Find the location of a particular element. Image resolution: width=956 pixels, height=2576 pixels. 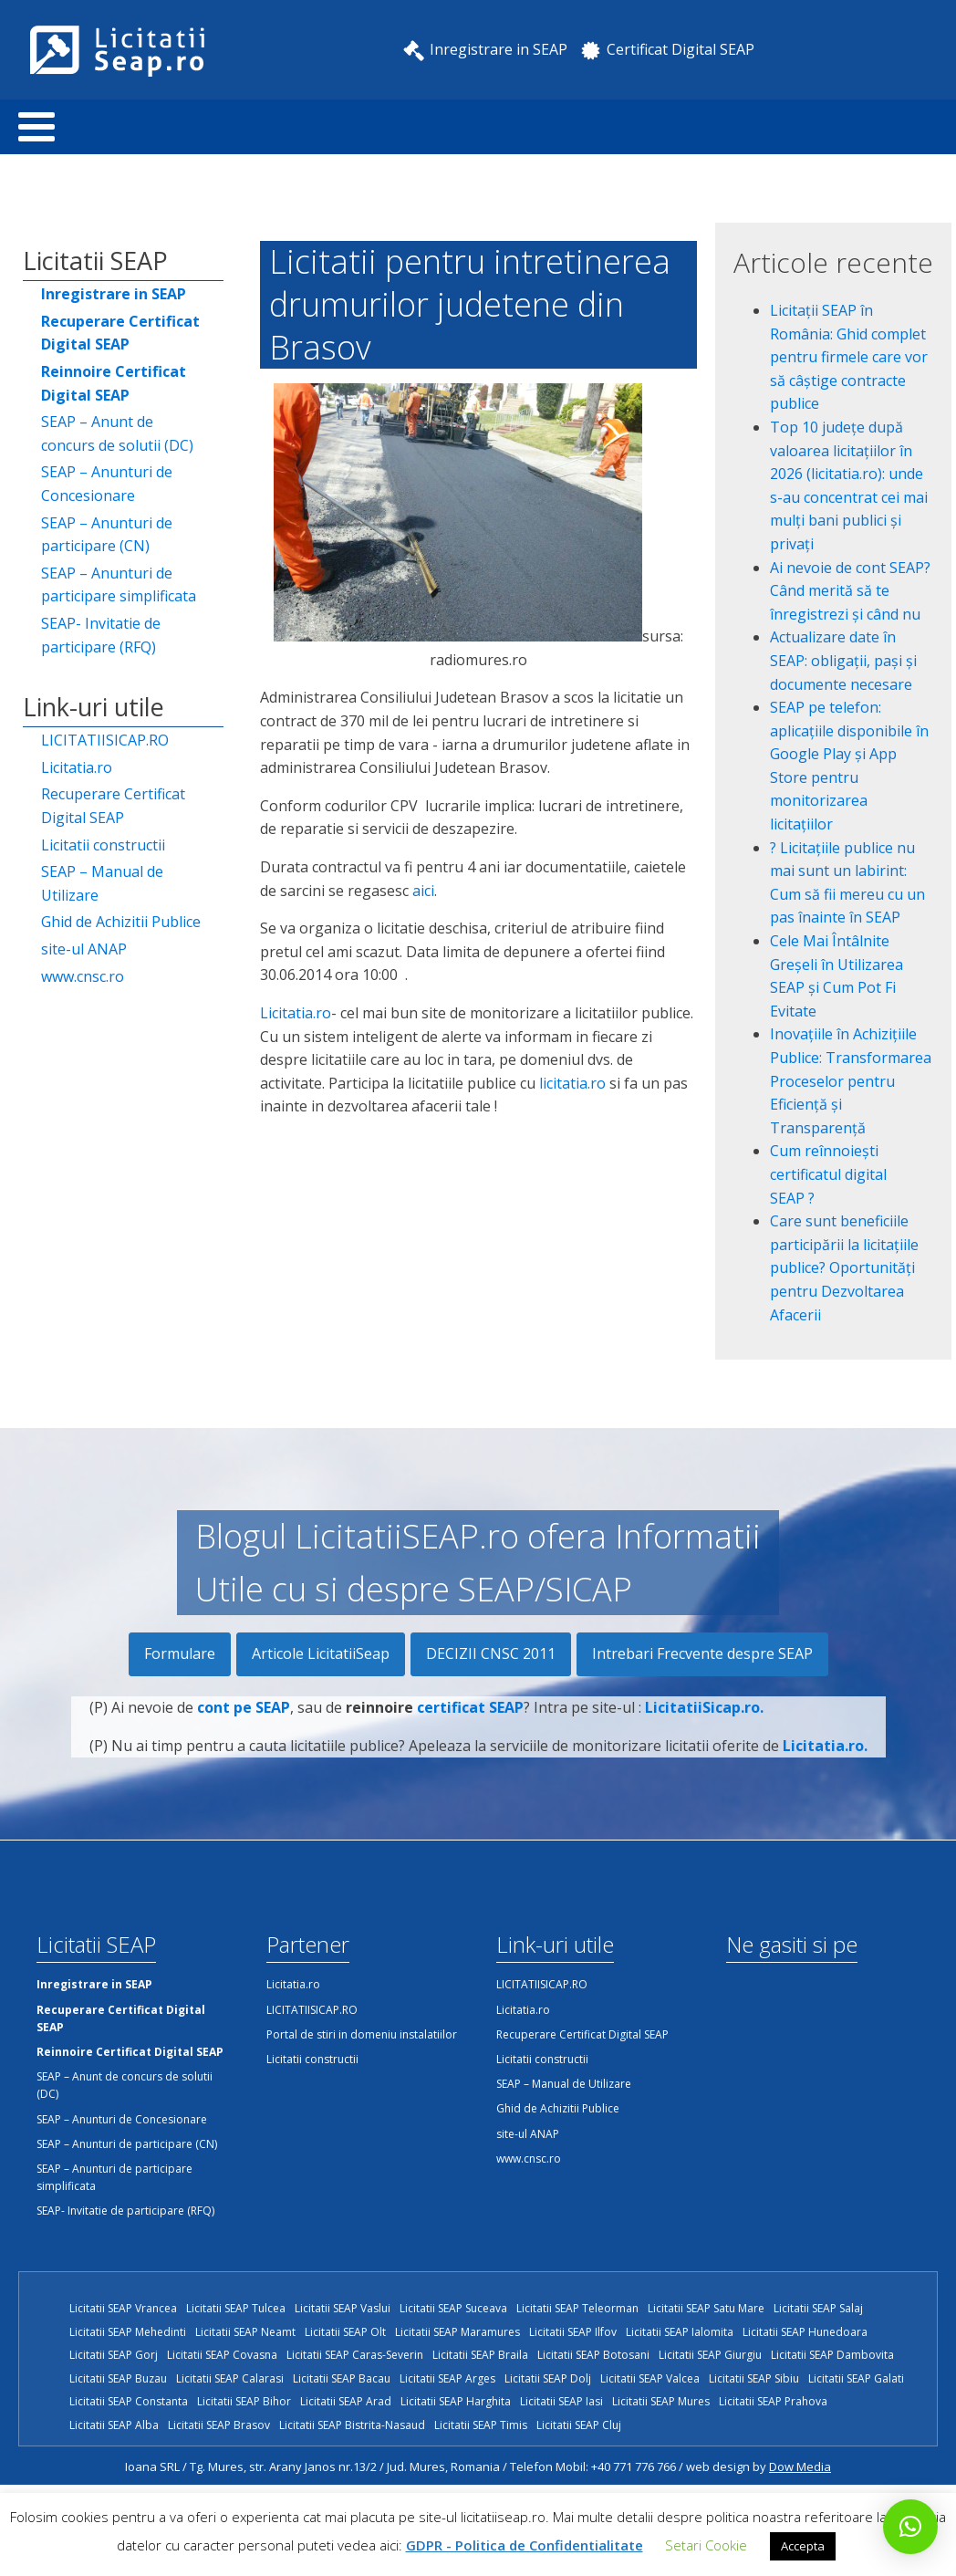

Licitatii SEAP Prahova is located at coordinates (773, 2401).